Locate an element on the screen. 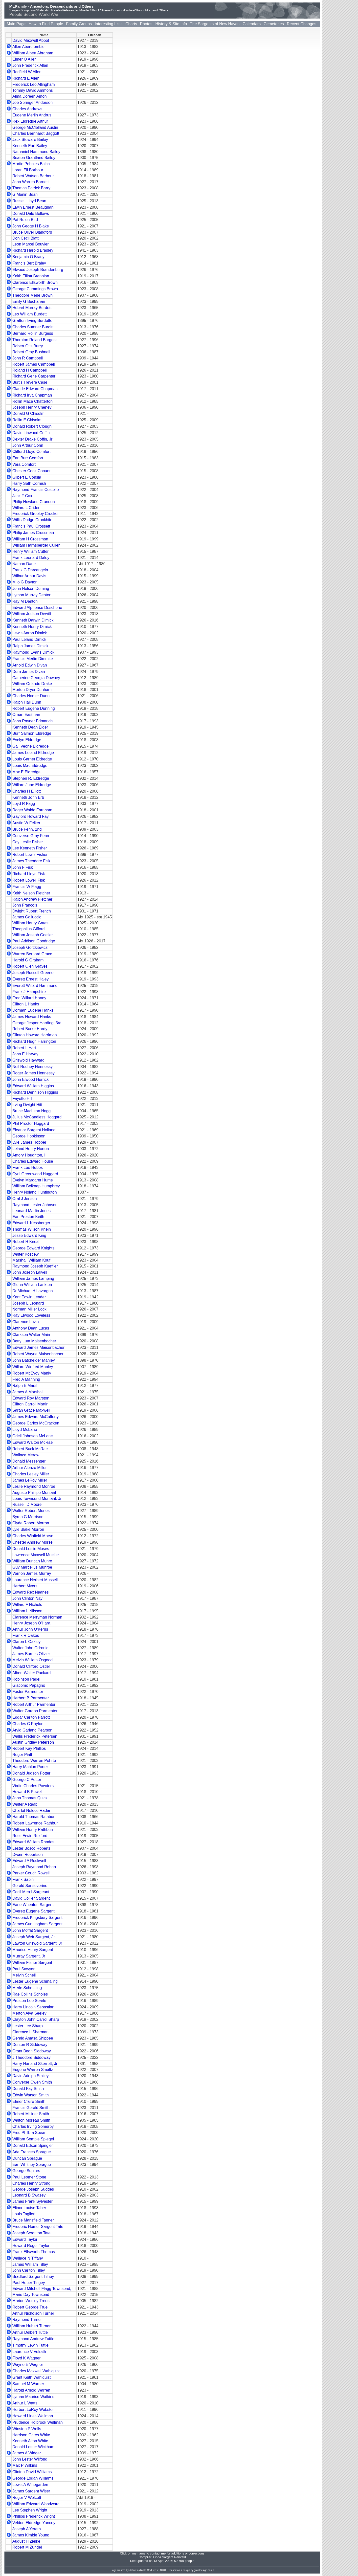  Norman Miller Lock is located at coordinates (29, 1309).